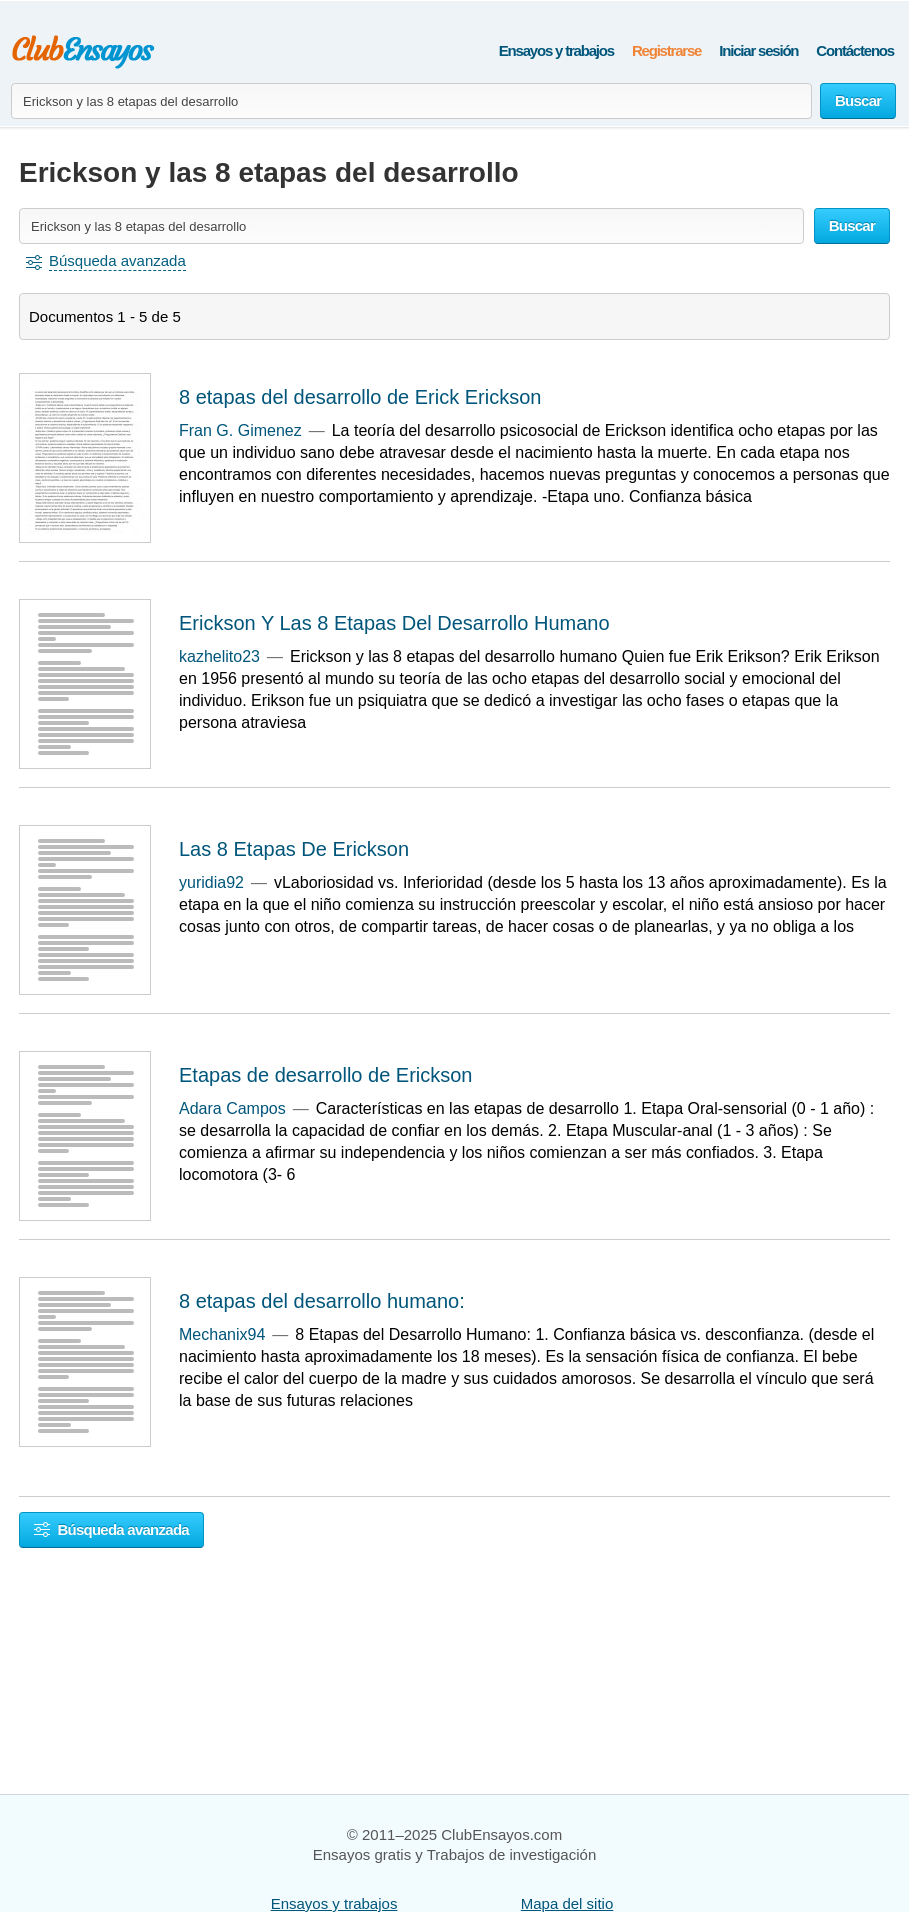  What do you see at coordinates (360, 397) in the screenshot?
I see `8 etapas del desarrollo de Erick Erickson` at bounding box center [360, 397].